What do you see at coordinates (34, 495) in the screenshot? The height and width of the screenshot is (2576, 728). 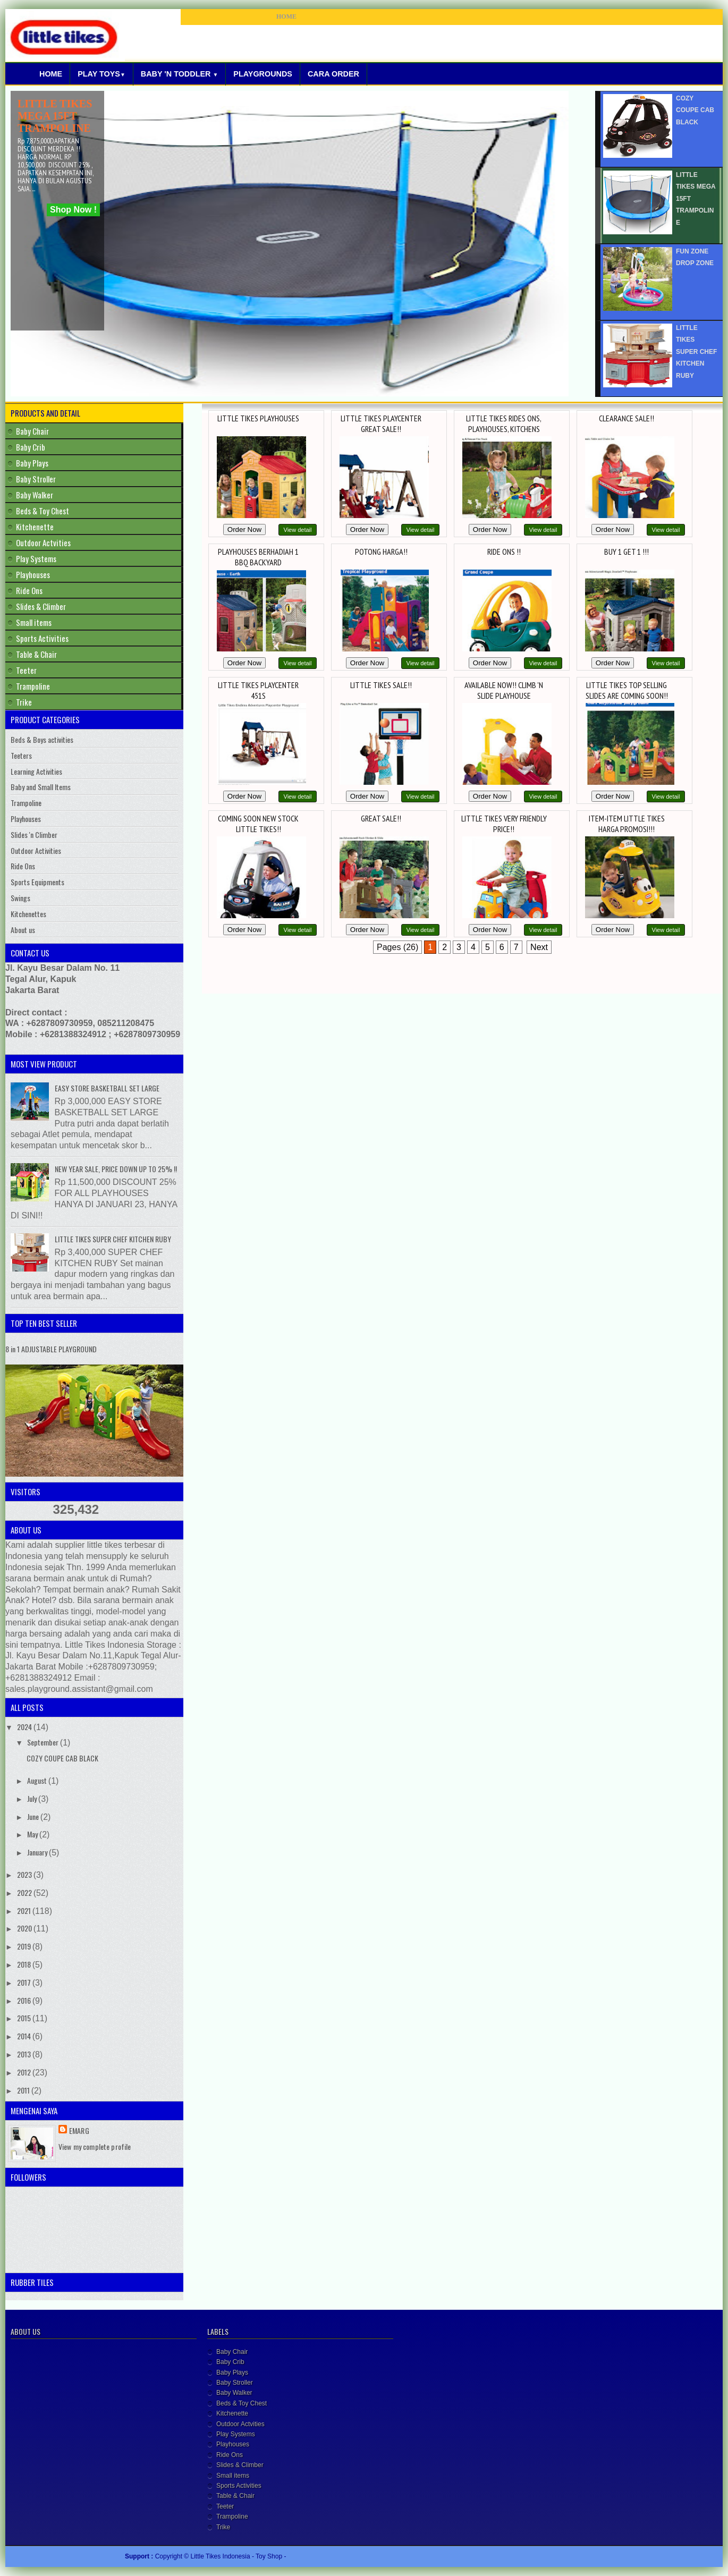 I see `Baby Walker` at bounding box center [34, 495].